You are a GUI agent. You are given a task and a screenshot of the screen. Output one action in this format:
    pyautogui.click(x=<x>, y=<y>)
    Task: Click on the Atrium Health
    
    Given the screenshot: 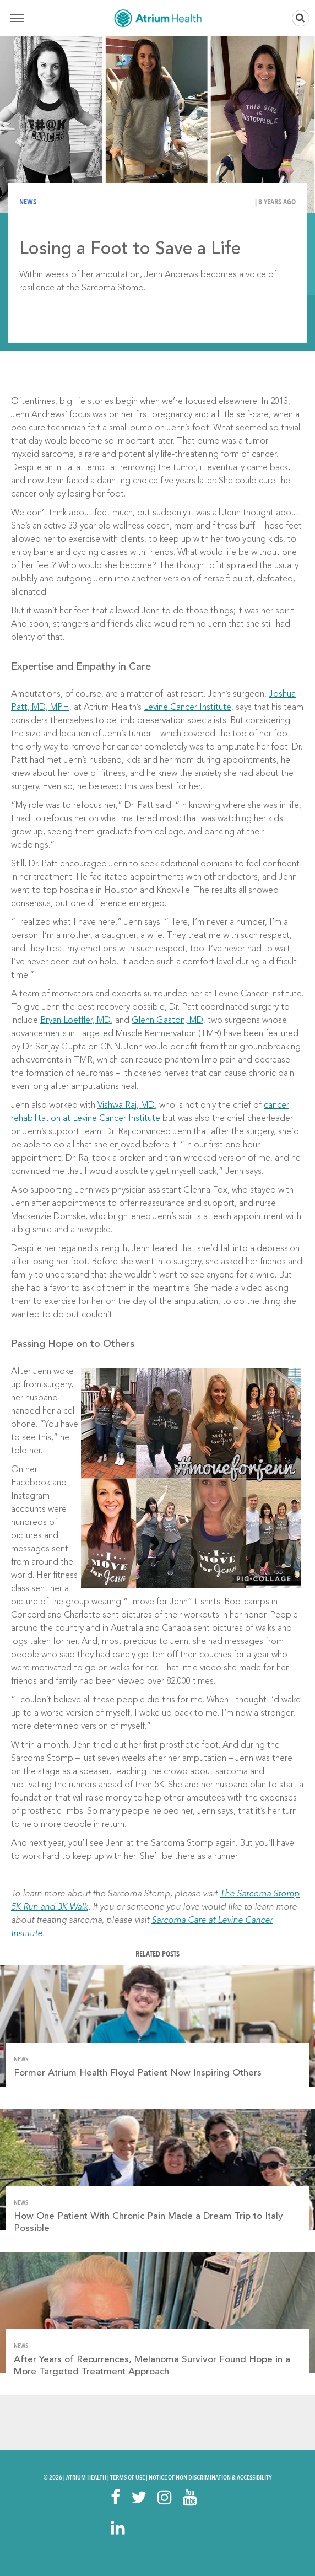 What is the action you would take?
    pyautogui.click(x=86, y=2477)
    